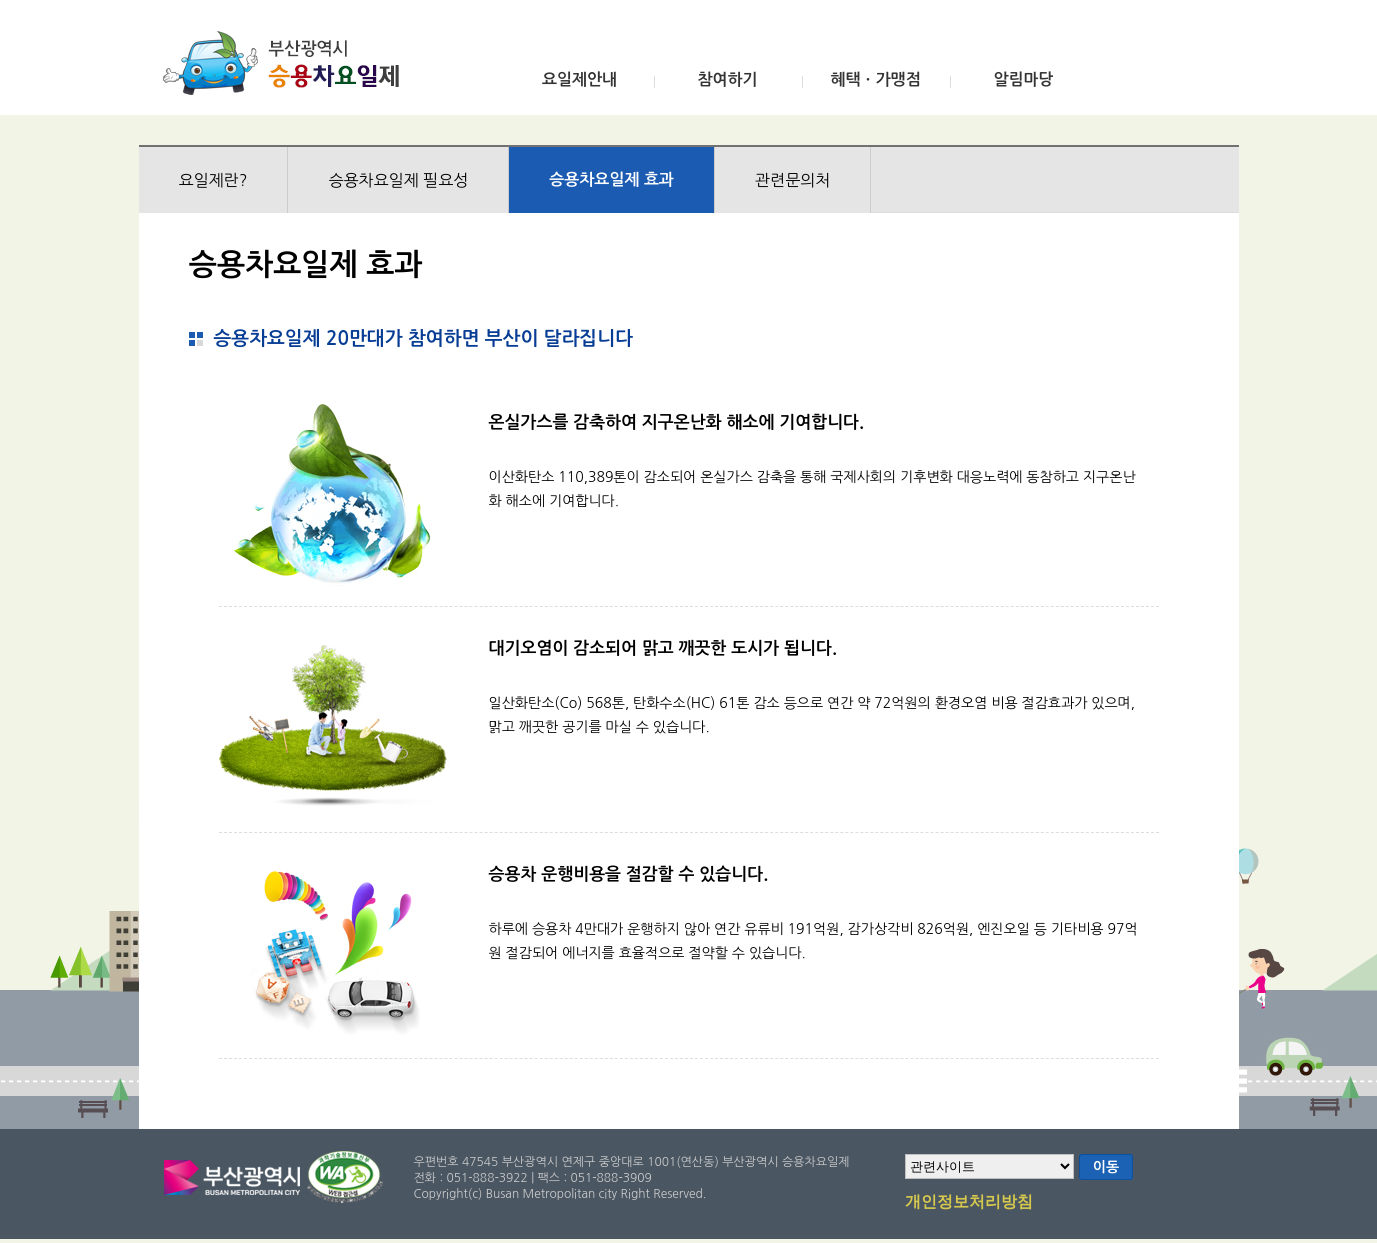 This screenshot has height=1243, width=1377. What do you see at coordinates (1023, 79) in the screenshot?
I see `알림마당` at bounding box center [1023, 79].